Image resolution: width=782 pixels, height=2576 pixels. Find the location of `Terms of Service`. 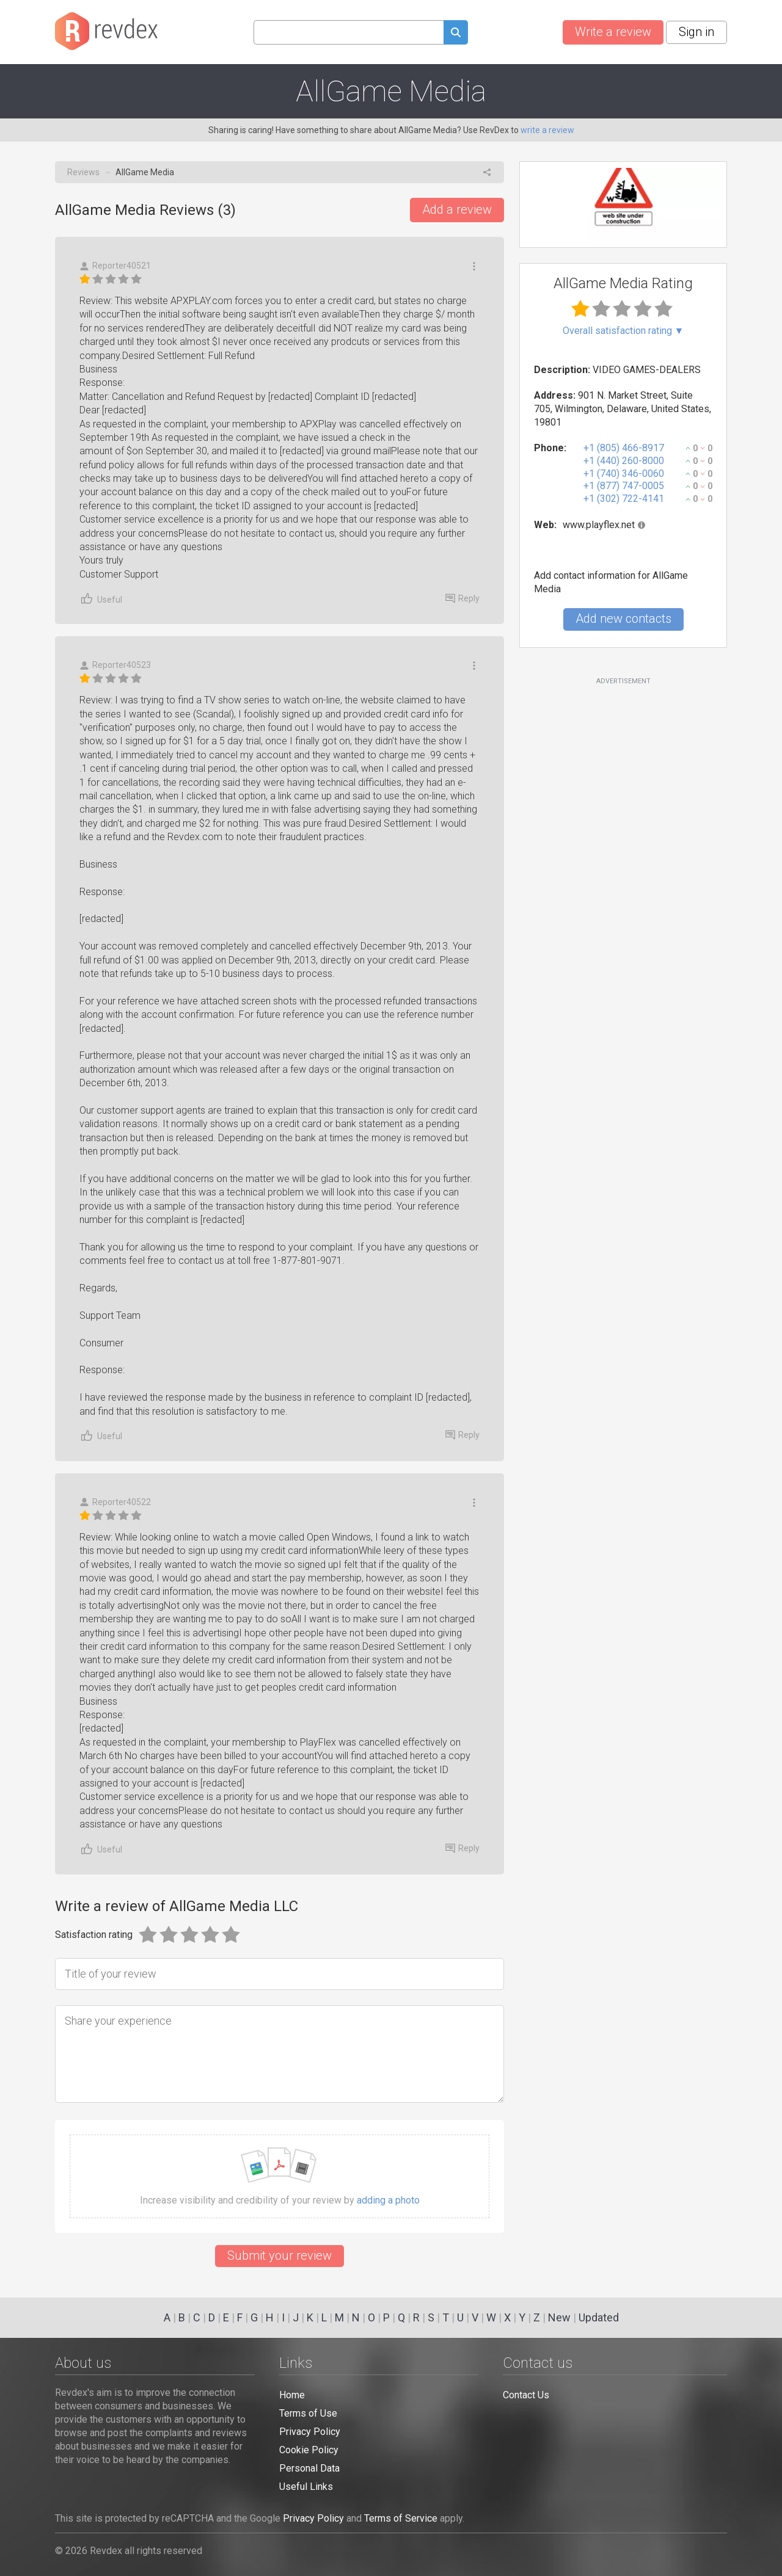

Terms of Service is located at coordinates (400, 2518).